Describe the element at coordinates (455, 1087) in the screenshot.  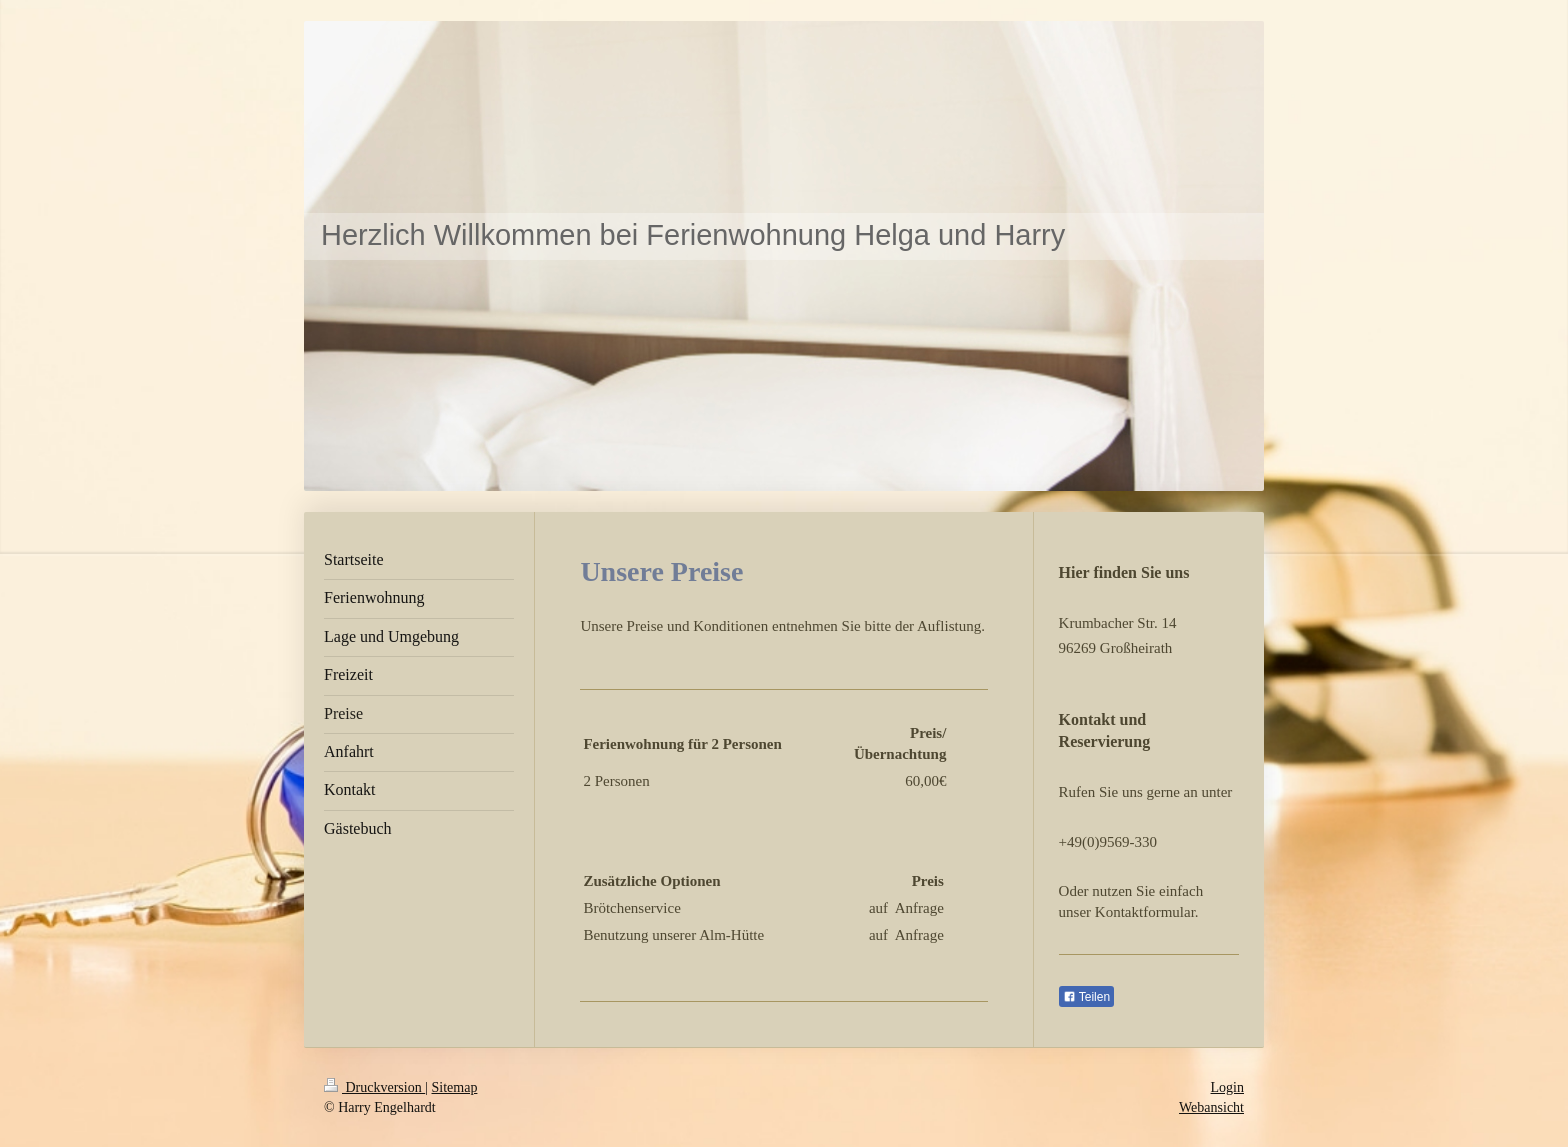
I see `Sitemap` at that location.